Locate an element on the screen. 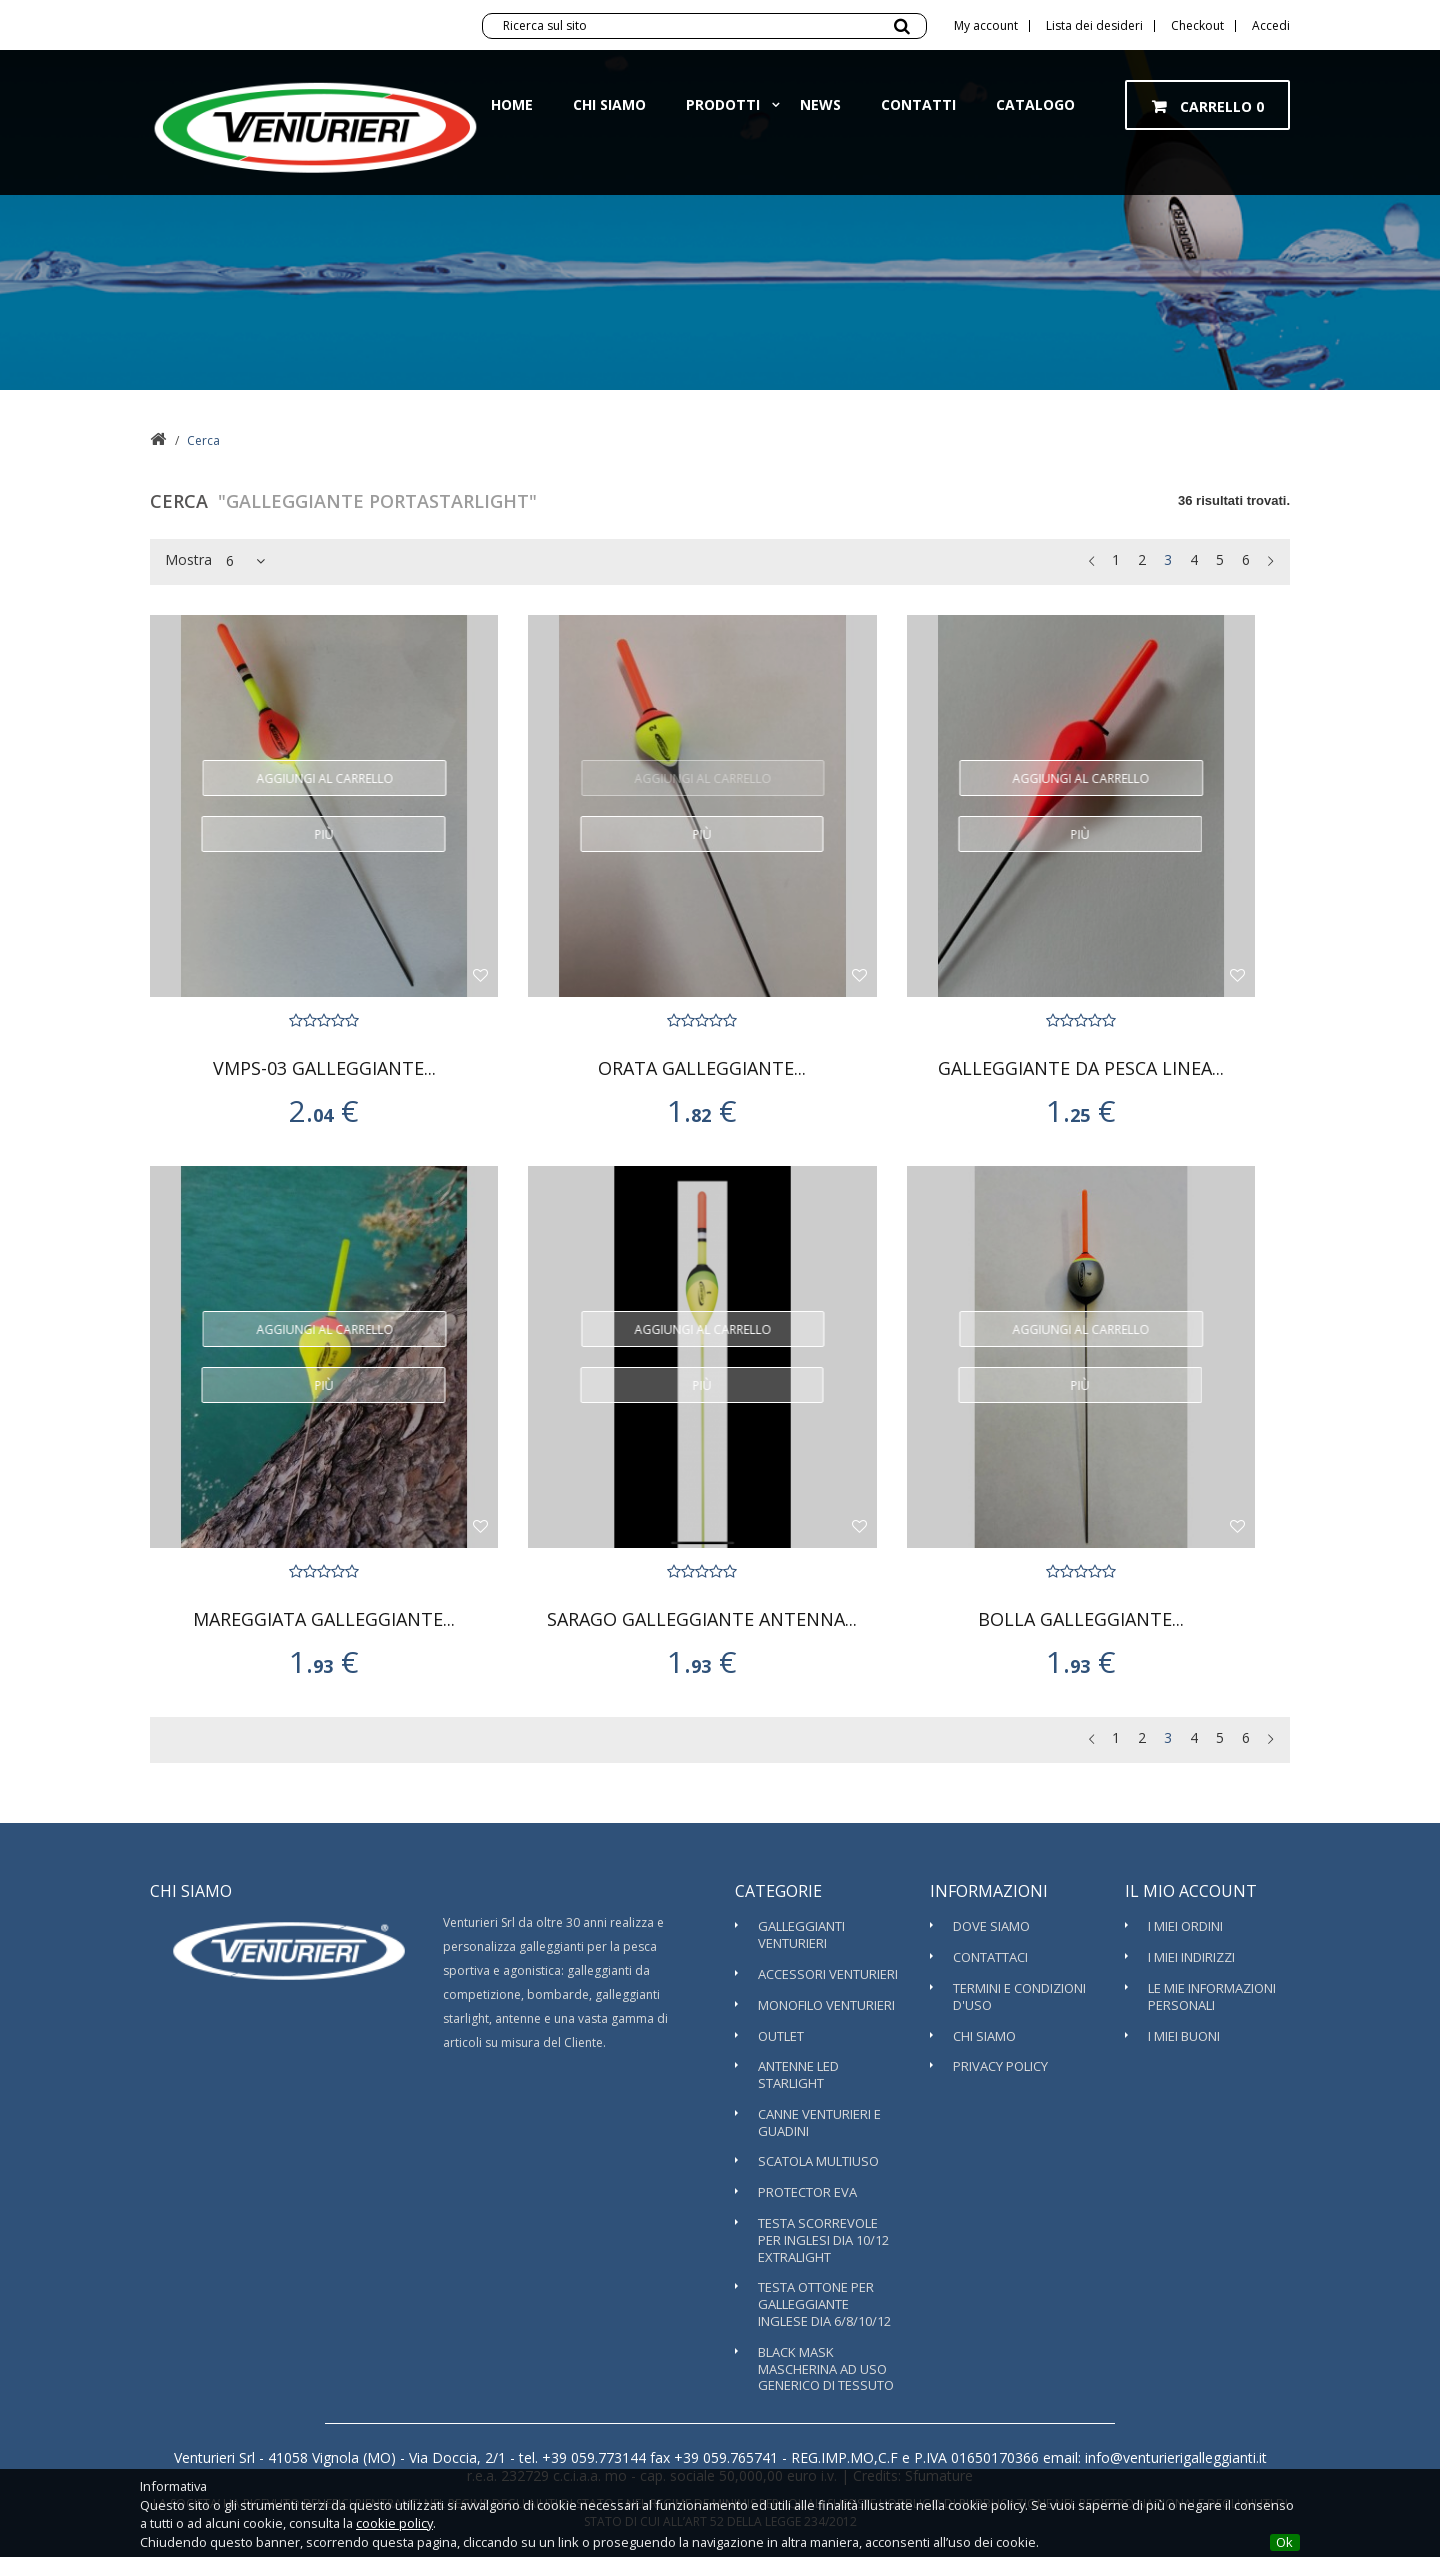 The height and width of the screenshot is (2557, 1440). Privacy Policy is located at coordinates (1000, 2066).